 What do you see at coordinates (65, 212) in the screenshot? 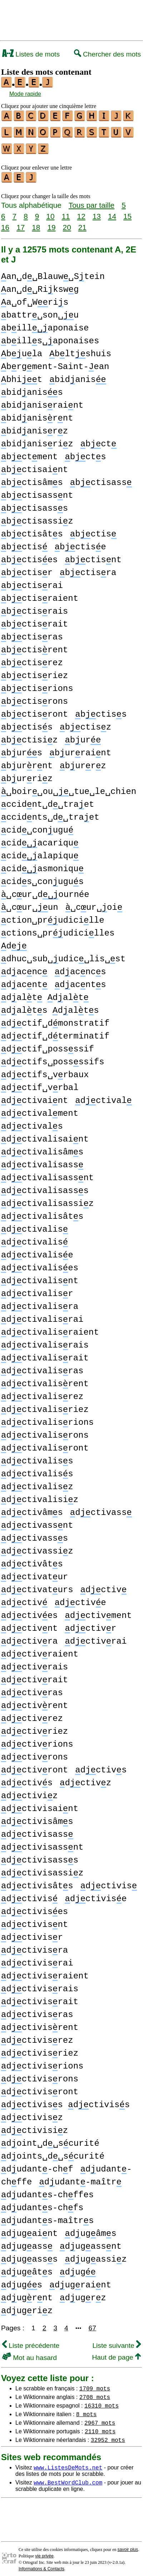
I see `11` at bounding box center [65, 212].